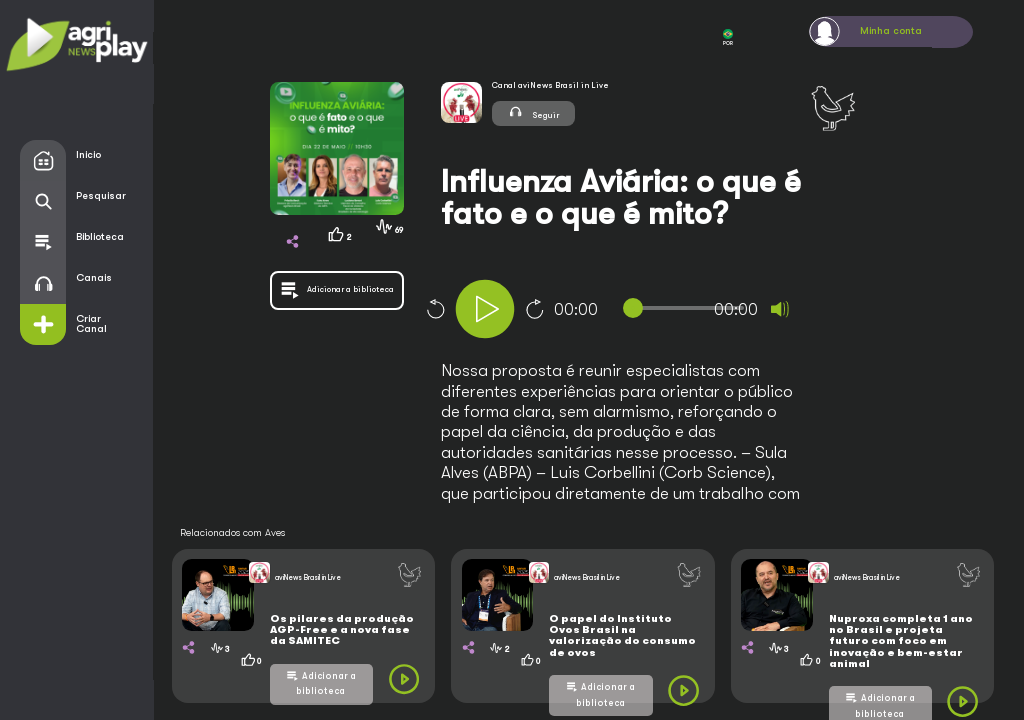  I want to click on [Mute], so click(780, 309).